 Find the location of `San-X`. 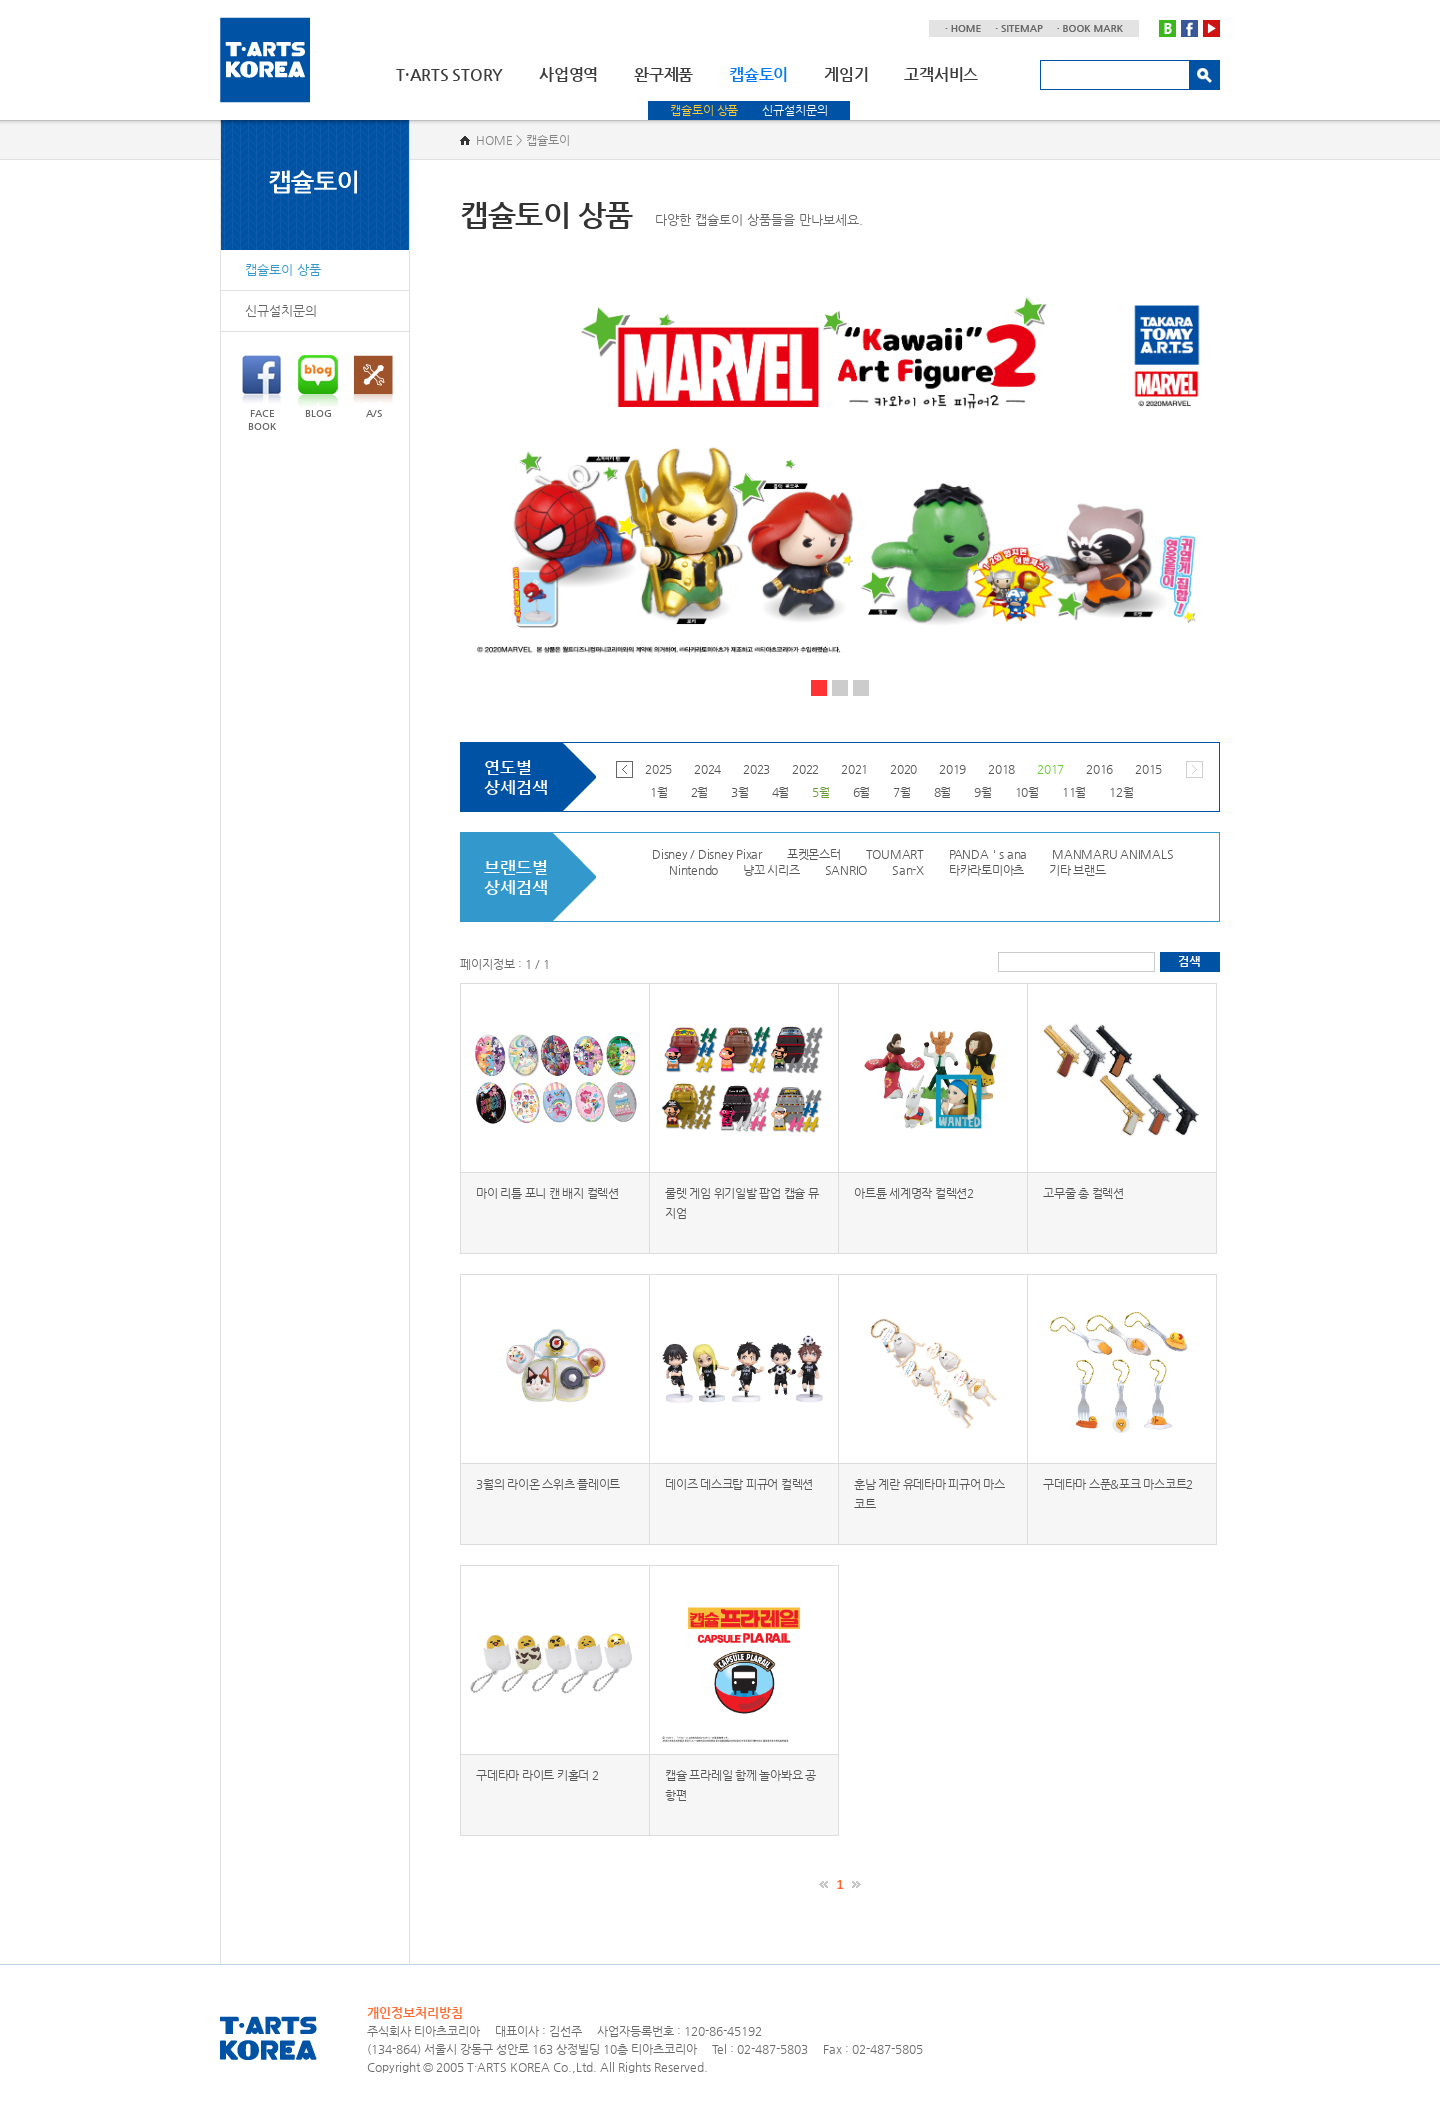

San-X is located at coordinates (908, 870).